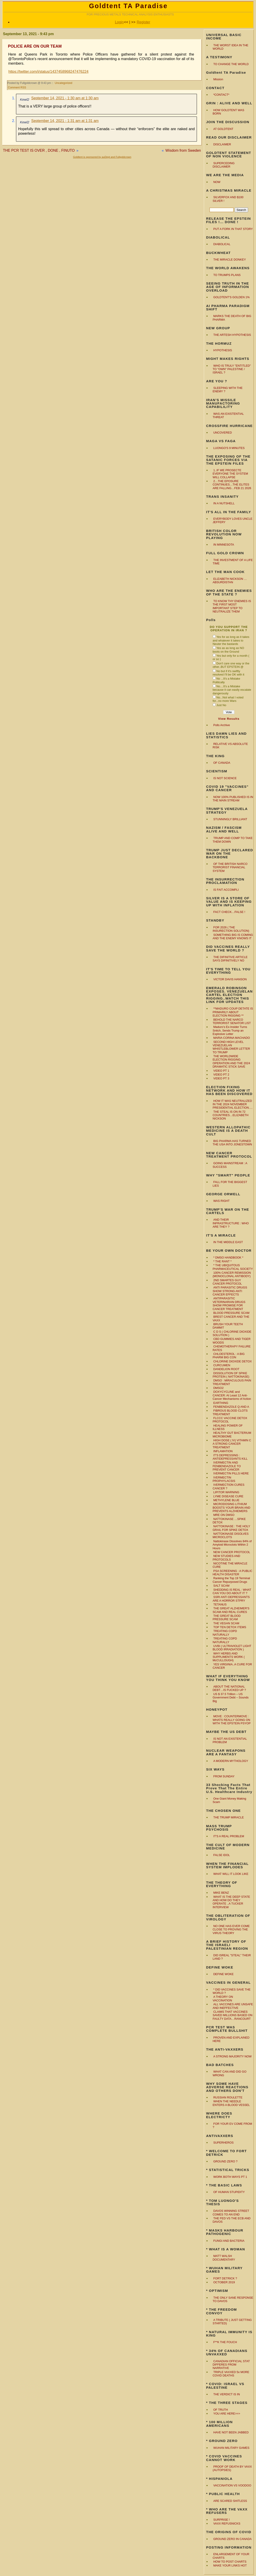 The height and width of the screenshot is (2576, 256). I want to click on NO ONE HAS EVER COME CLOSE TO PROVING THE VIRUS THEORY, so click(231, 1929).